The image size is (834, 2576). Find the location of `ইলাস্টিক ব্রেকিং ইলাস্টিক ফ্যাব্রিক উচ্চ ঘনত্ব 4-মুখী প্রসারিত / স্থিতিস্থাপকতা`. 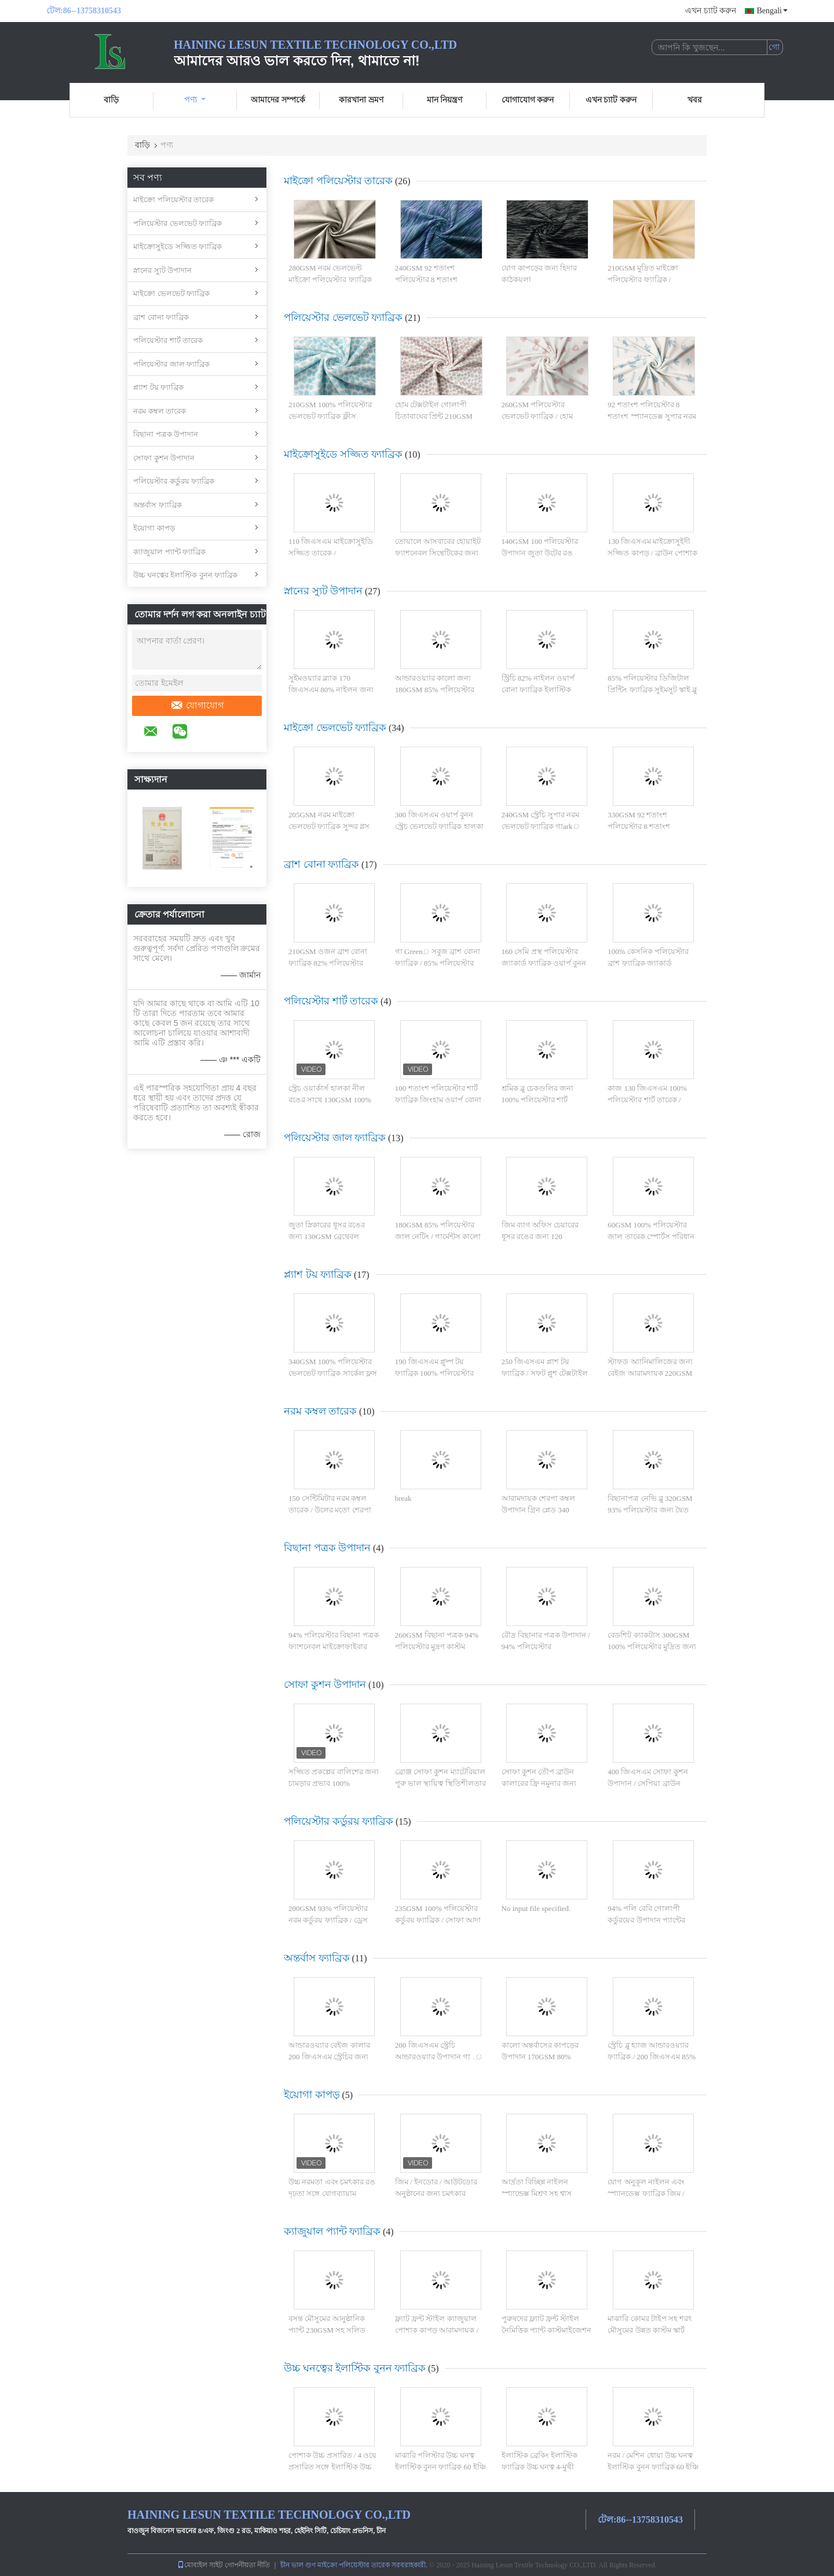

ইলাস্টিক ব্রেকিং ইলাস্টিক ফ্যাব্রিক উচ্চ ঘনত্ব 4-মুখী প্রসারিত / স্থিতিস্থাপকতা is located at coordinates (540, 2466).